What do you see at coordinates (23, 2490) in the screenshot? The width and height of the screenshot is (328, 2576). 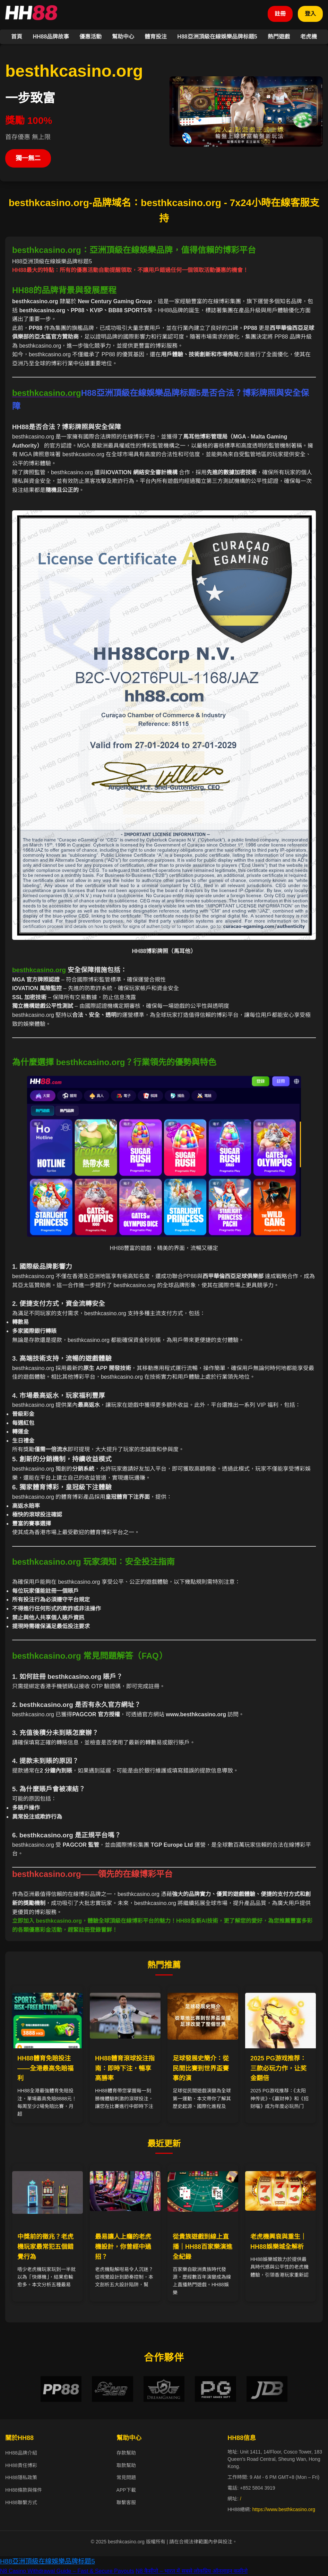 I see `HH88條款與條件` at bounding box center [23, 2490].